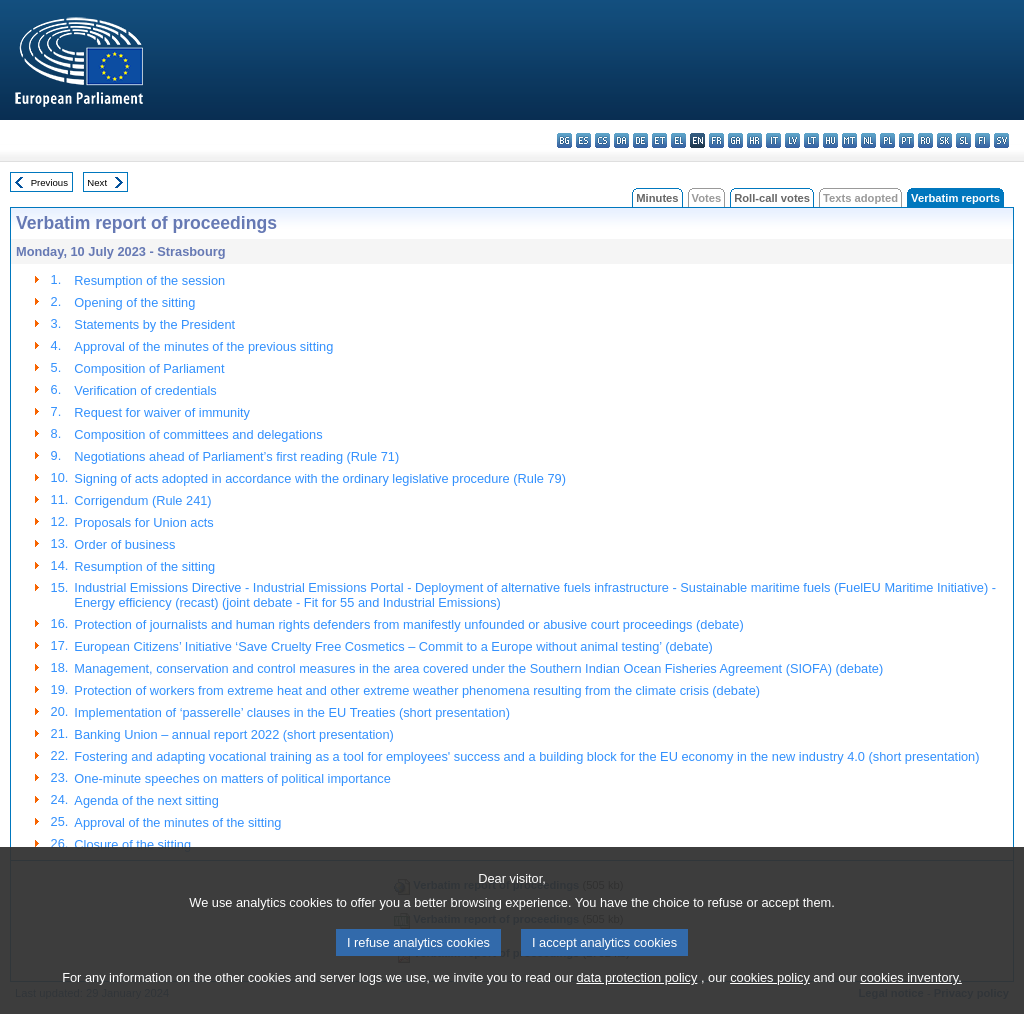 The width and height of the screenshot is (1024, 1014). I want to click on cs - čeština, so click(602, 140).